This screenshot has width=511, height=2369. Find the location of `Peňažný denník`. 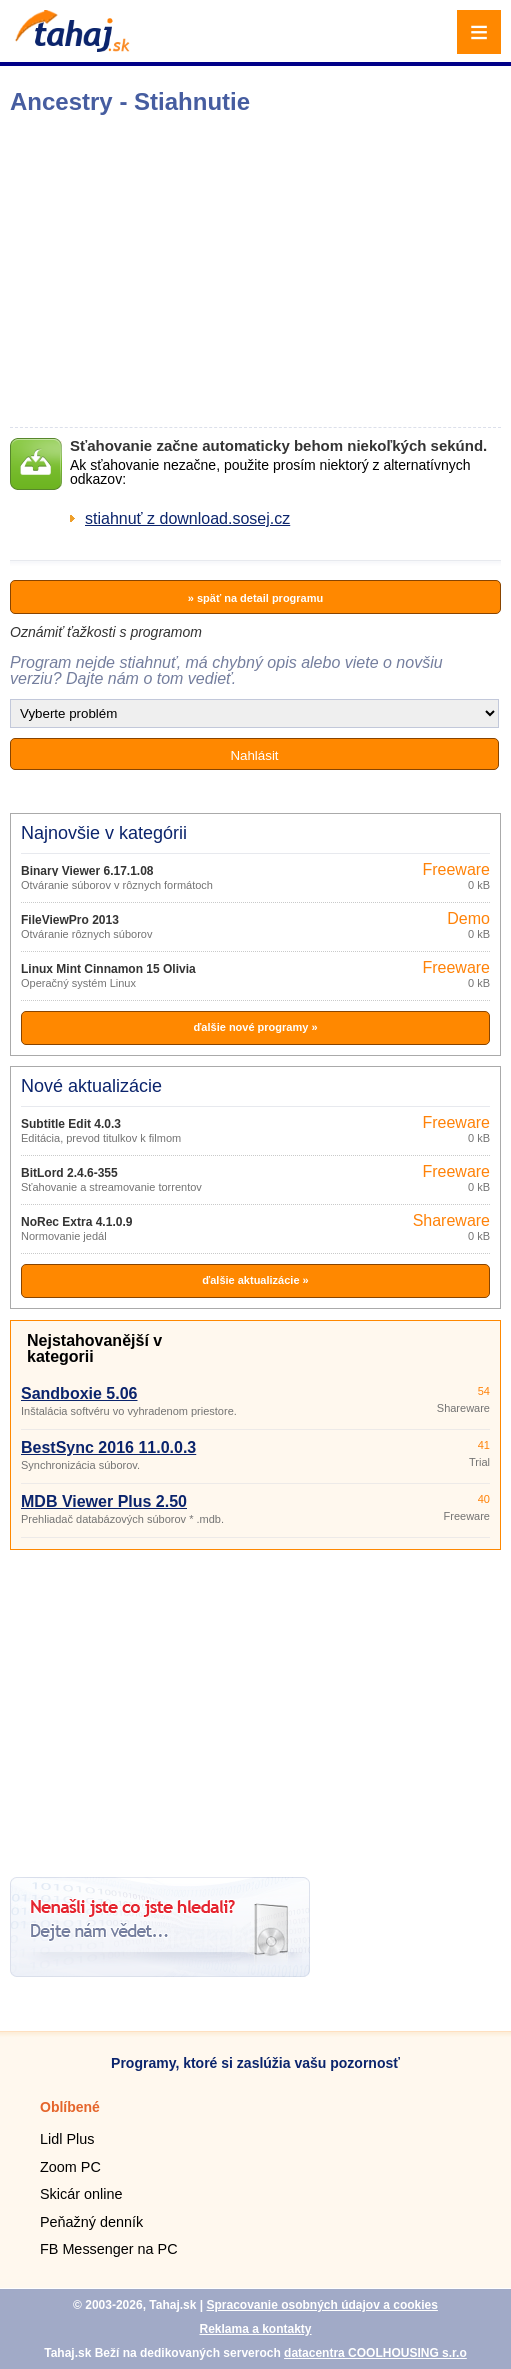

Peňažný denník is located at coordinates (91, 2222).